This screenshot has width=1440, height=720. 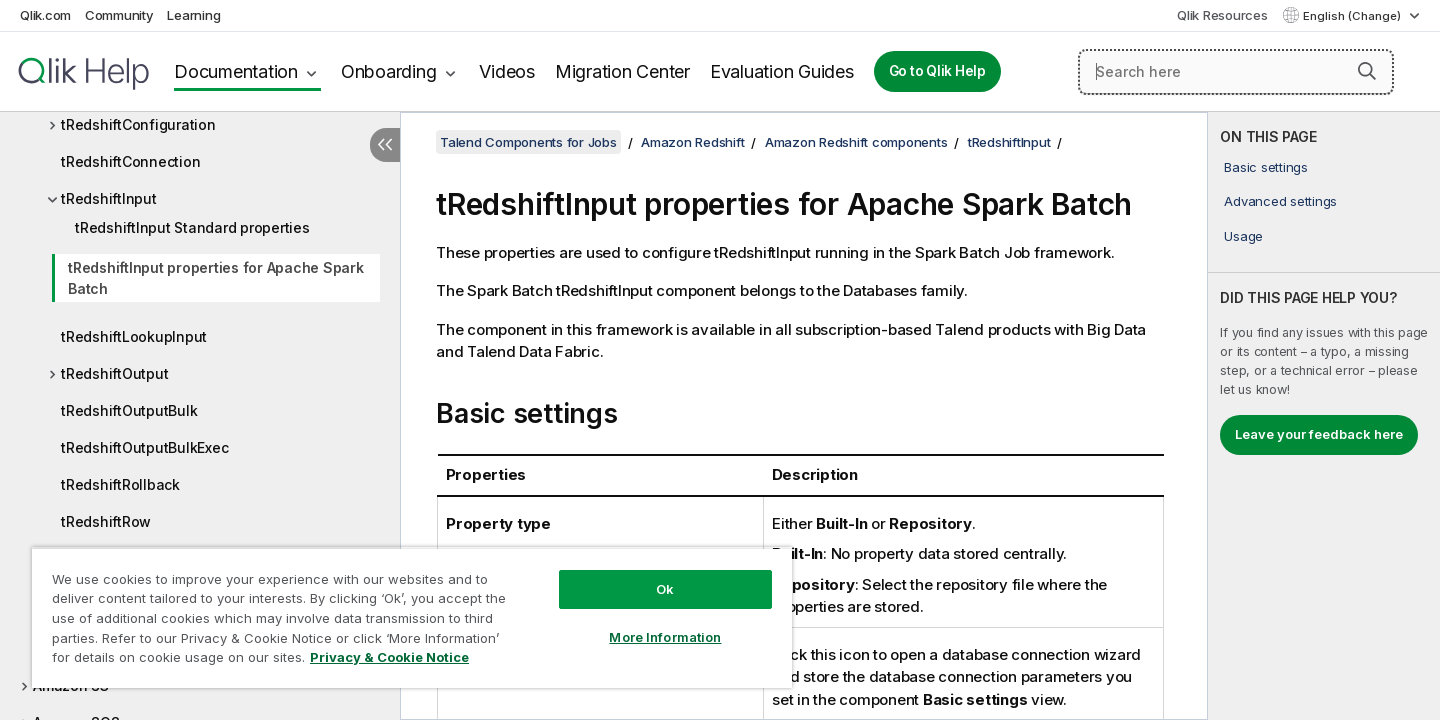 I want to click on Usage, so click(x=1243, y=236).